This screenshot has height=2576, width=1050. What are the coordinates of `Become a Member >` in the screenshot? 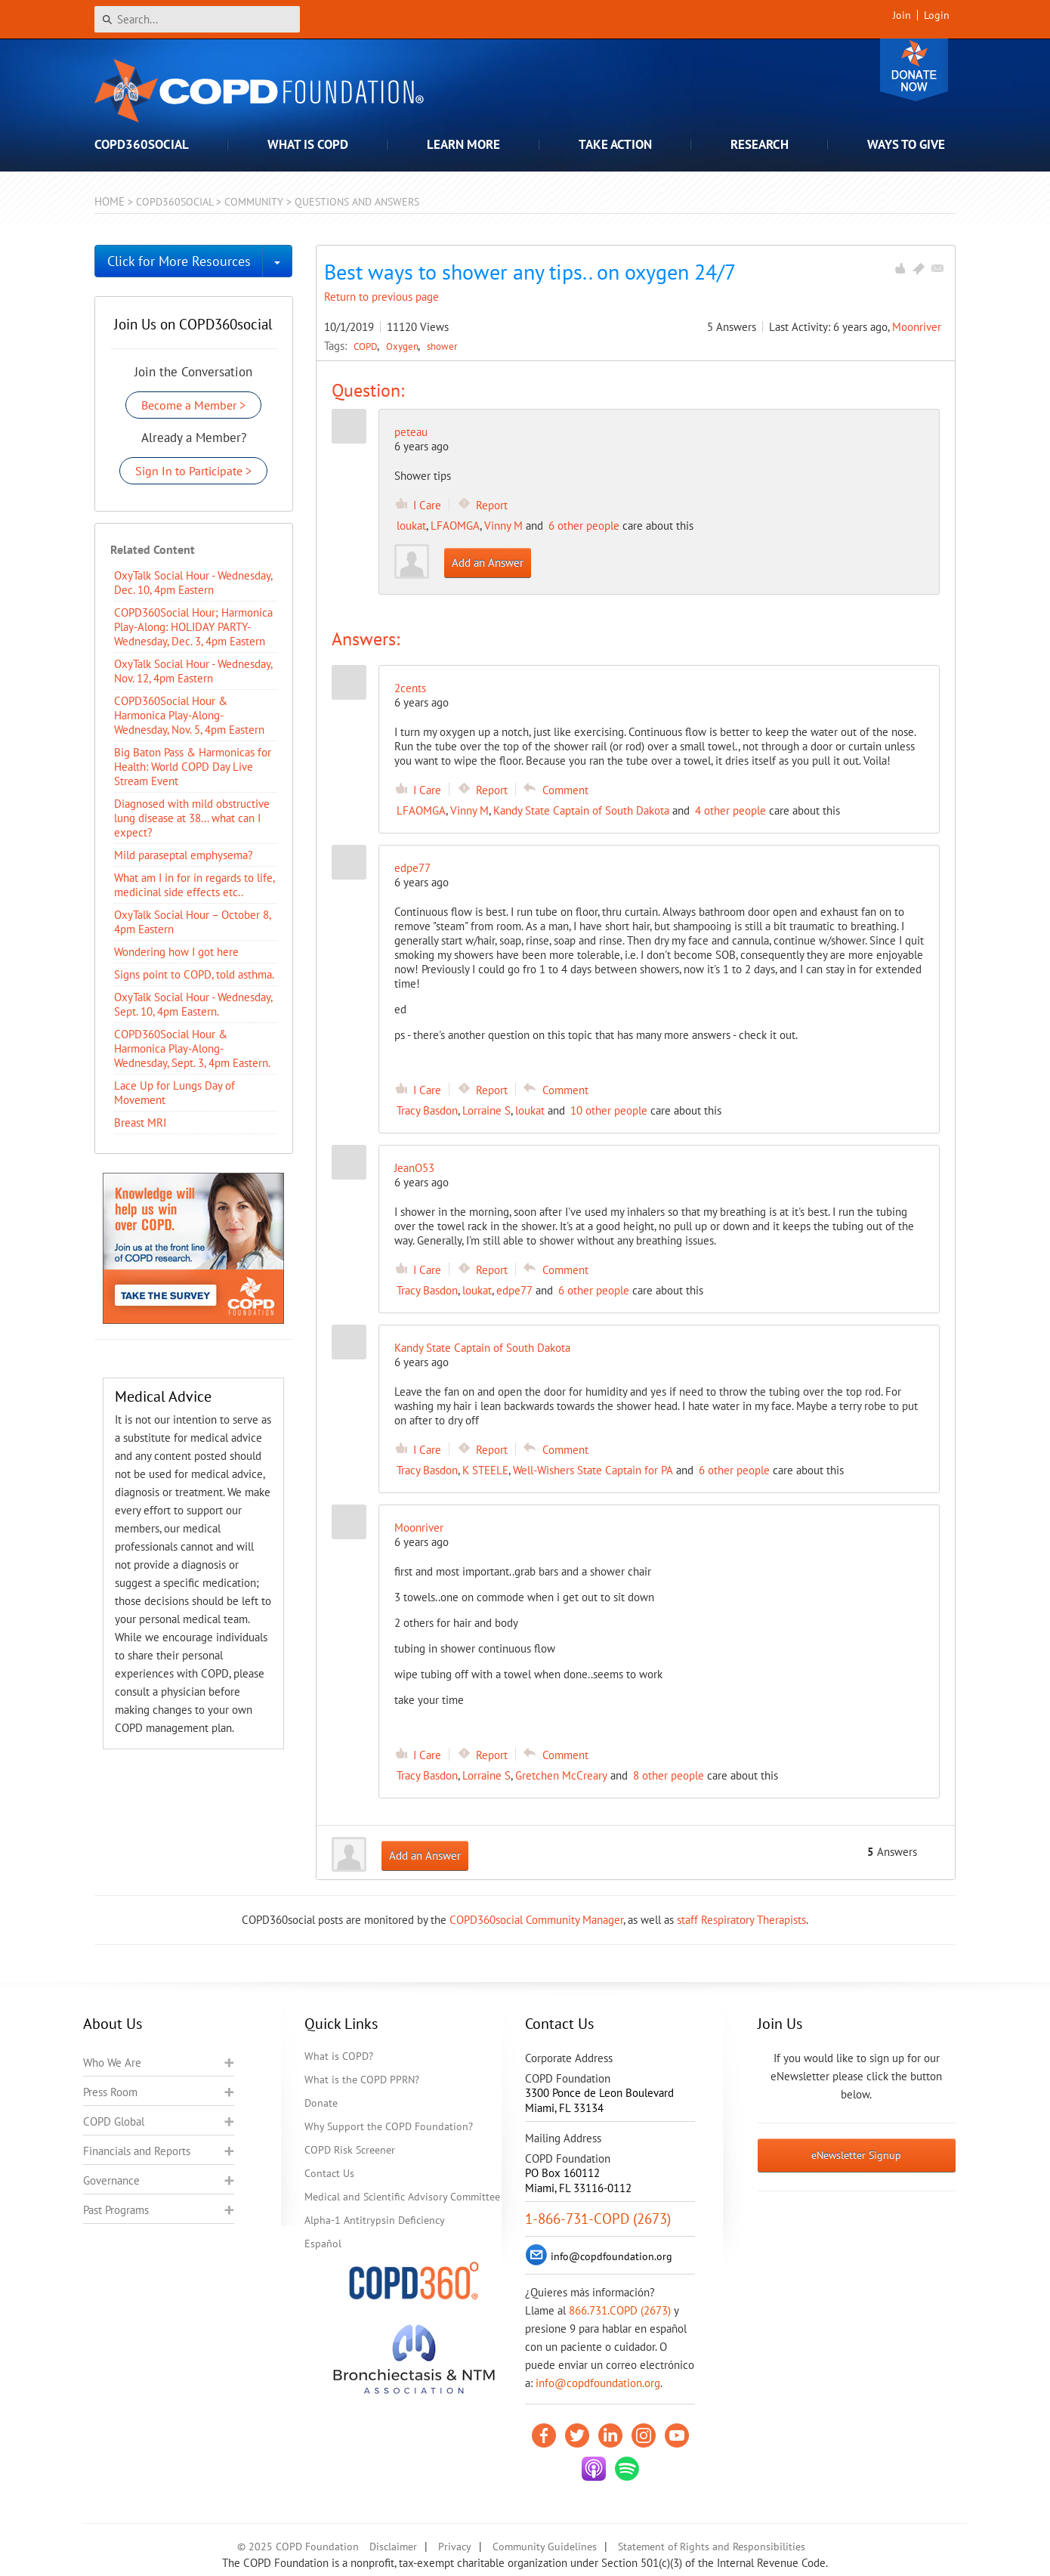 It's located at (193, 405).